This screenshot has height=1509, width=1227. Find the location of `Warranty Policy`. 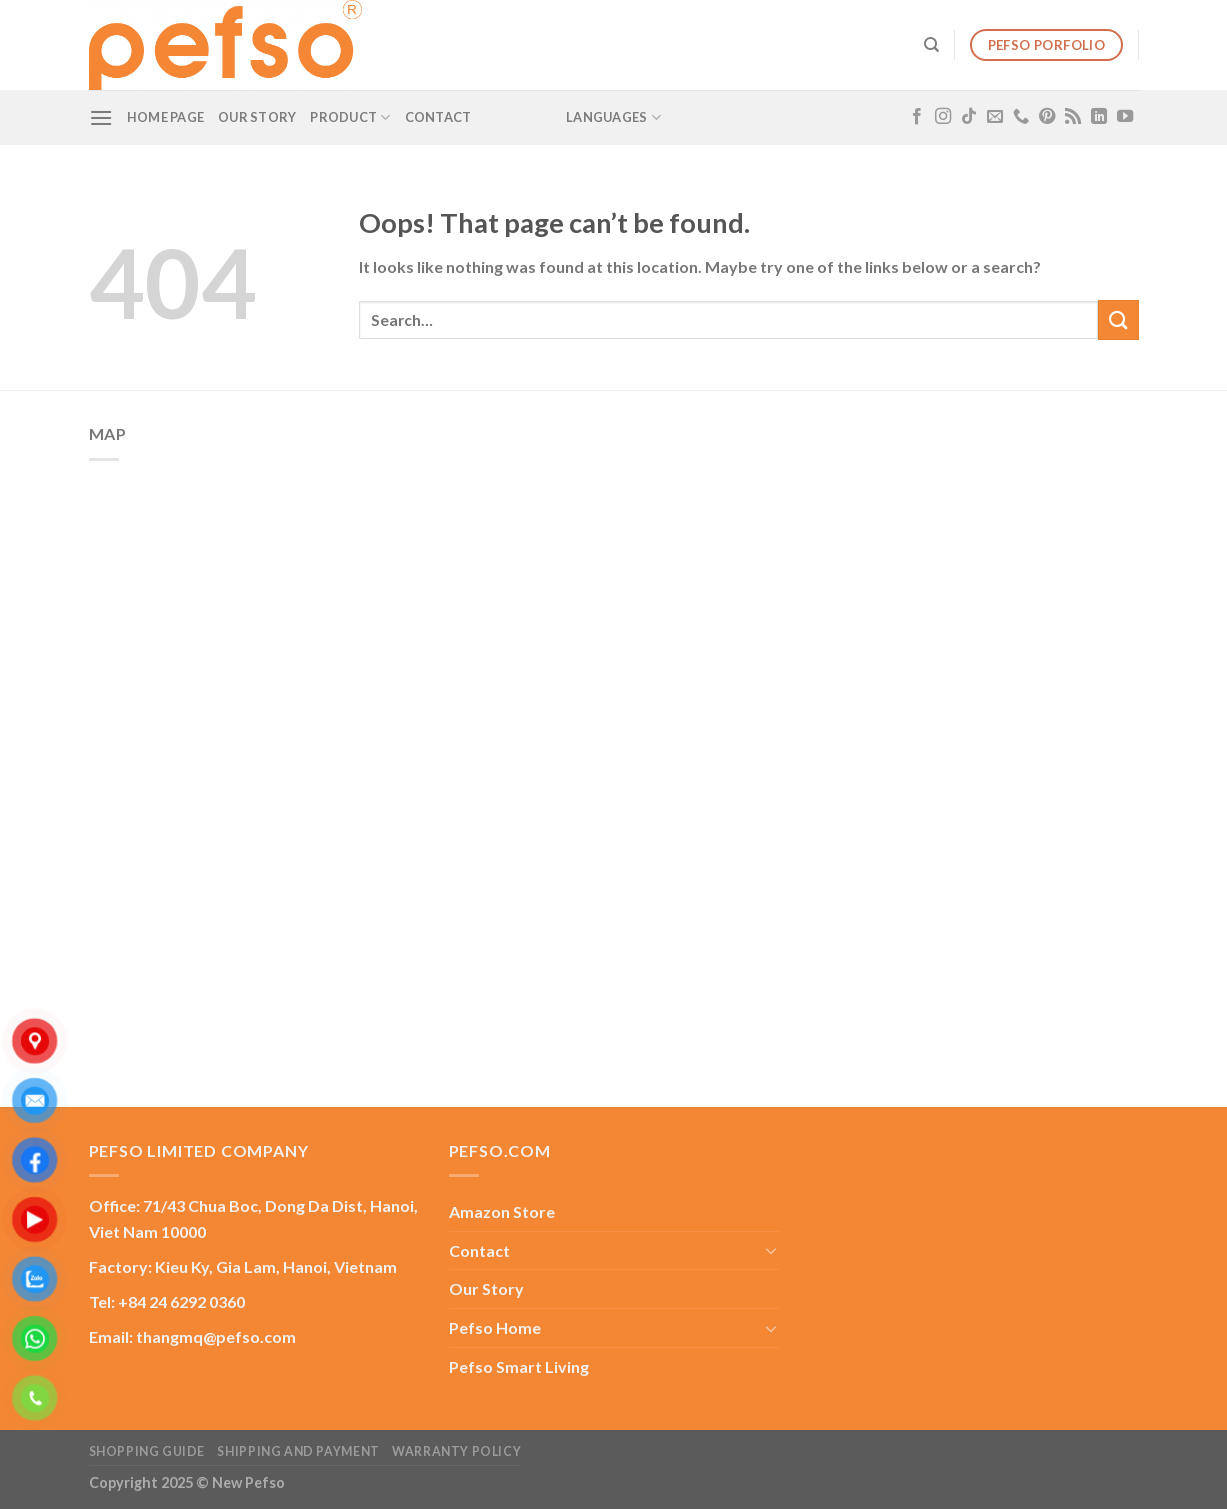

Warranty Policy is located at coordinates (456, 1451).